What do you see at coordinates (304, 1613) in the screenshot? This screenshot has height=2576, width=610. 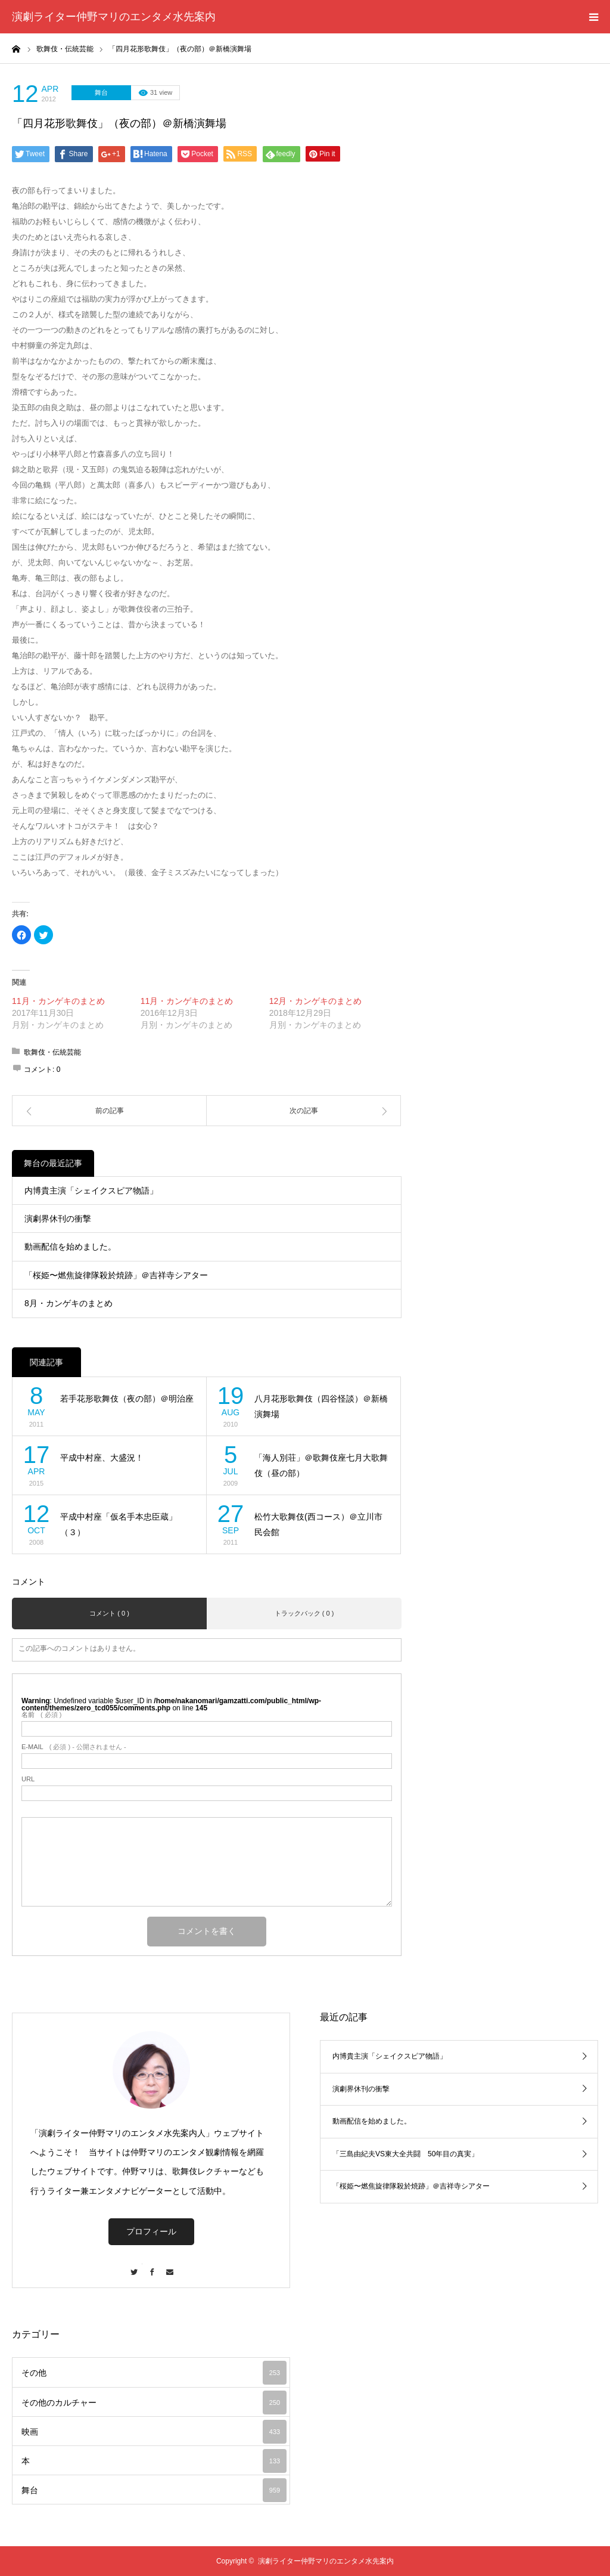 I see `トラックバック ( 0 )` at bounding box center [304, 1613].